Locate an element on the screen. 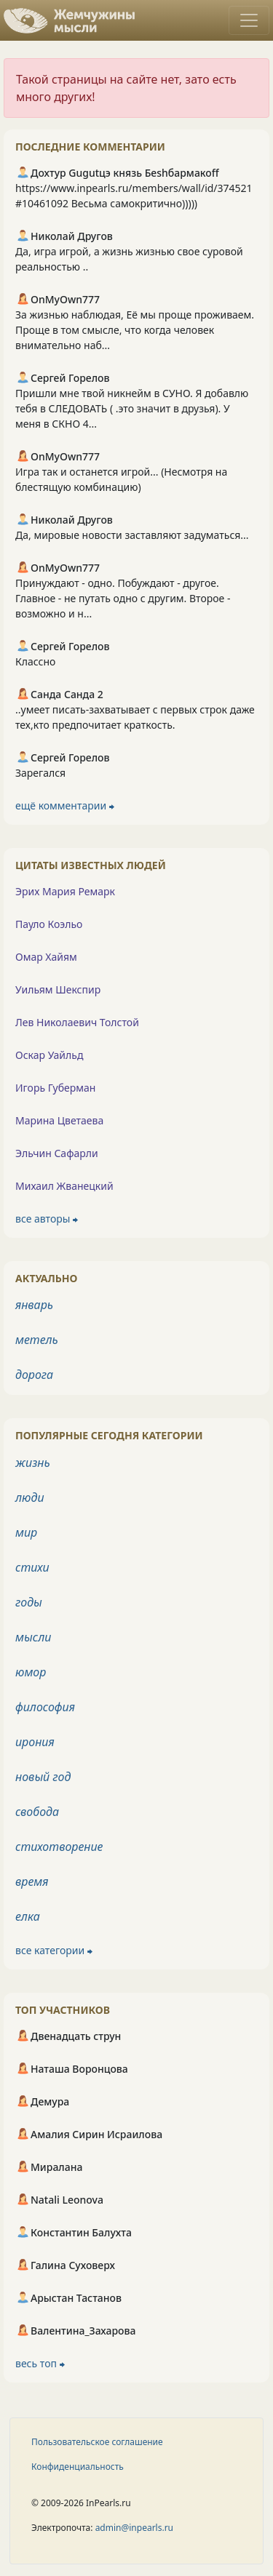  Марина Цветаева is located at coordinates (59, 1120).